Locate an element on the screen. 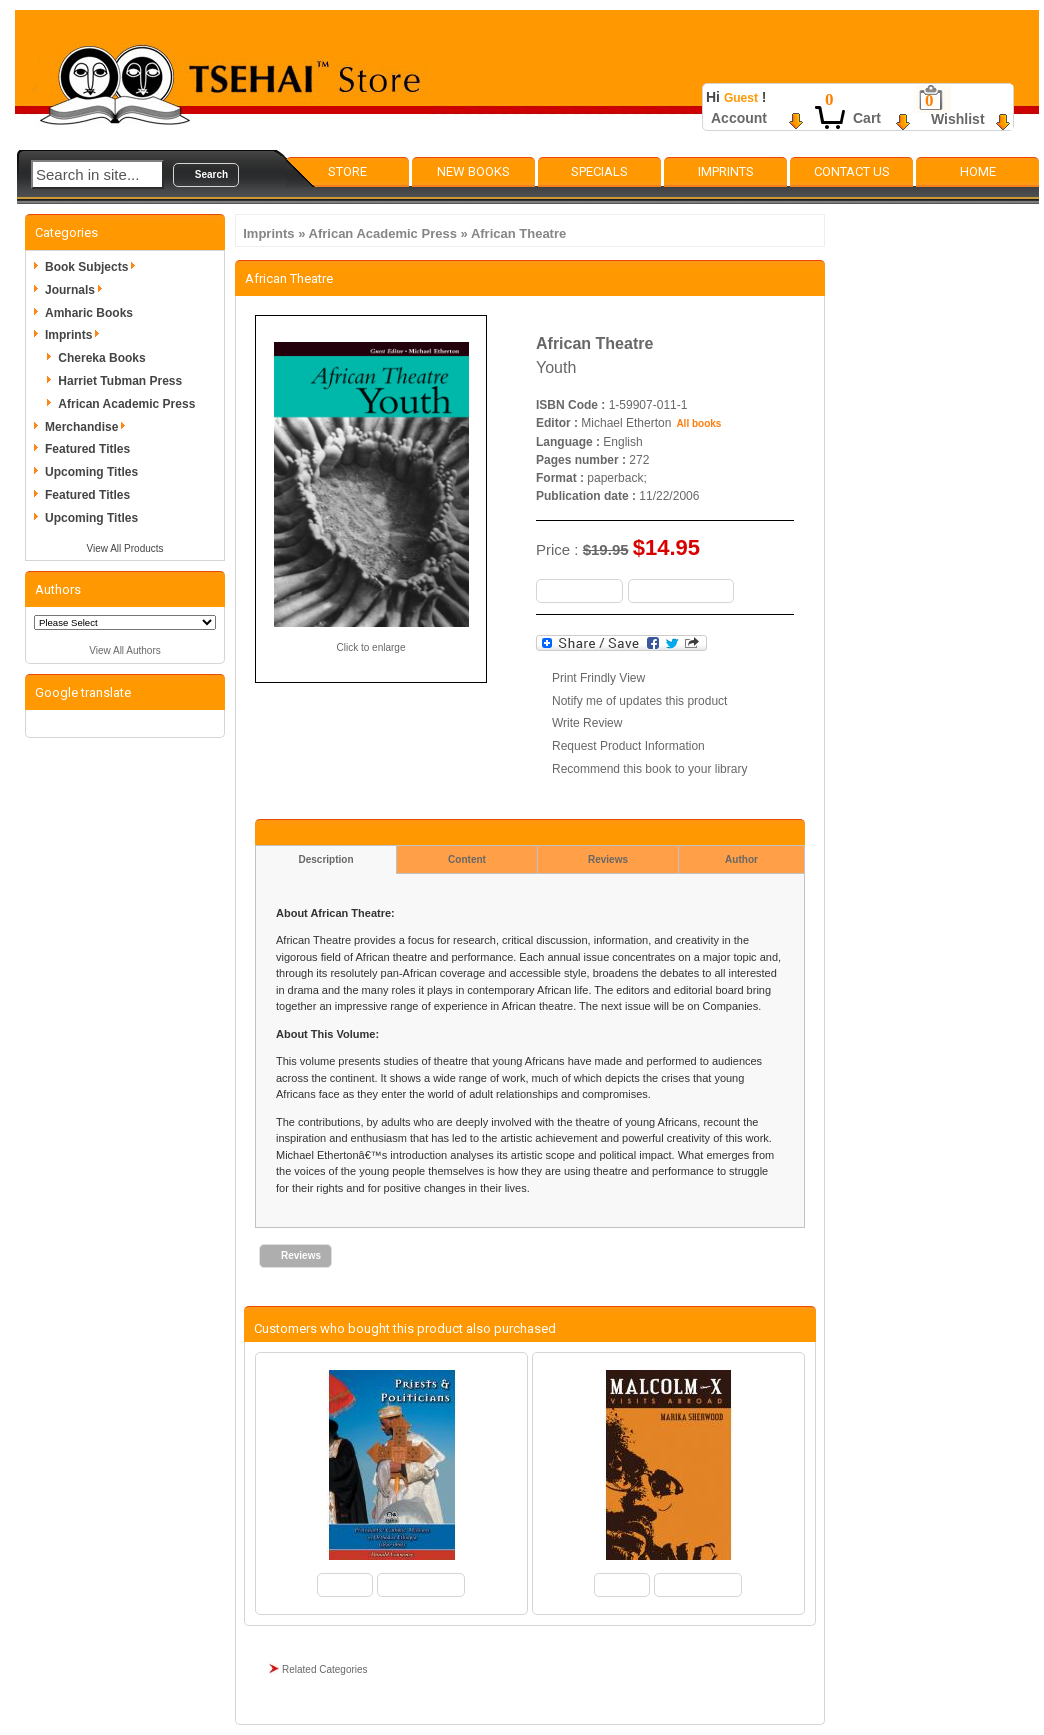 This screenshot has width=1044, height=1735. Upcoming Titles is located at coordinates (91, 472).